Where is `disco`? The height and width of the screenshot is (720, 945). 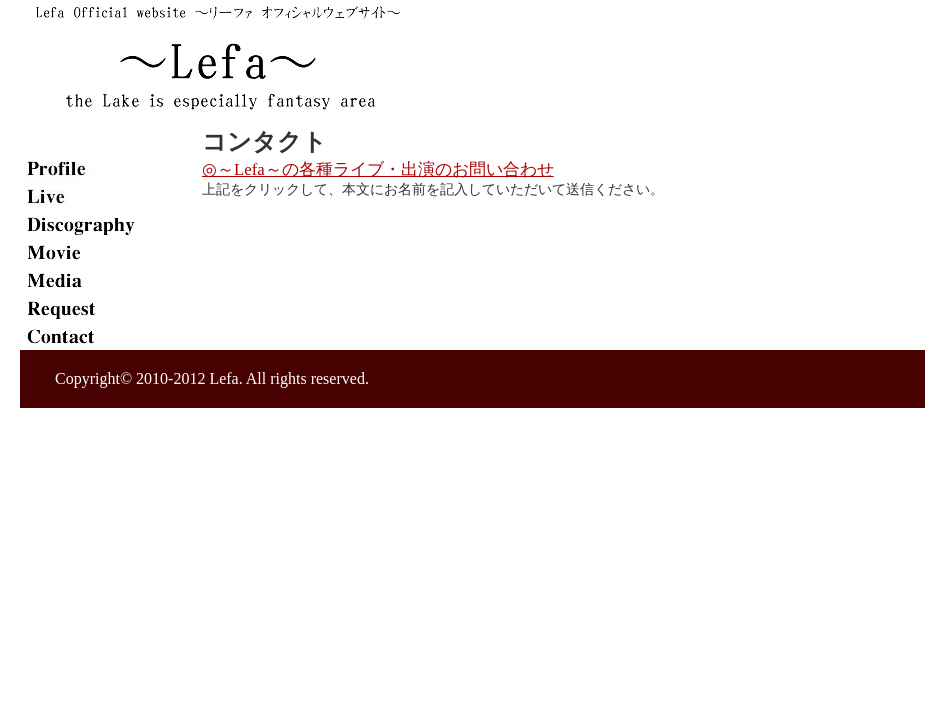
disco is located at coordinates (100, 224).